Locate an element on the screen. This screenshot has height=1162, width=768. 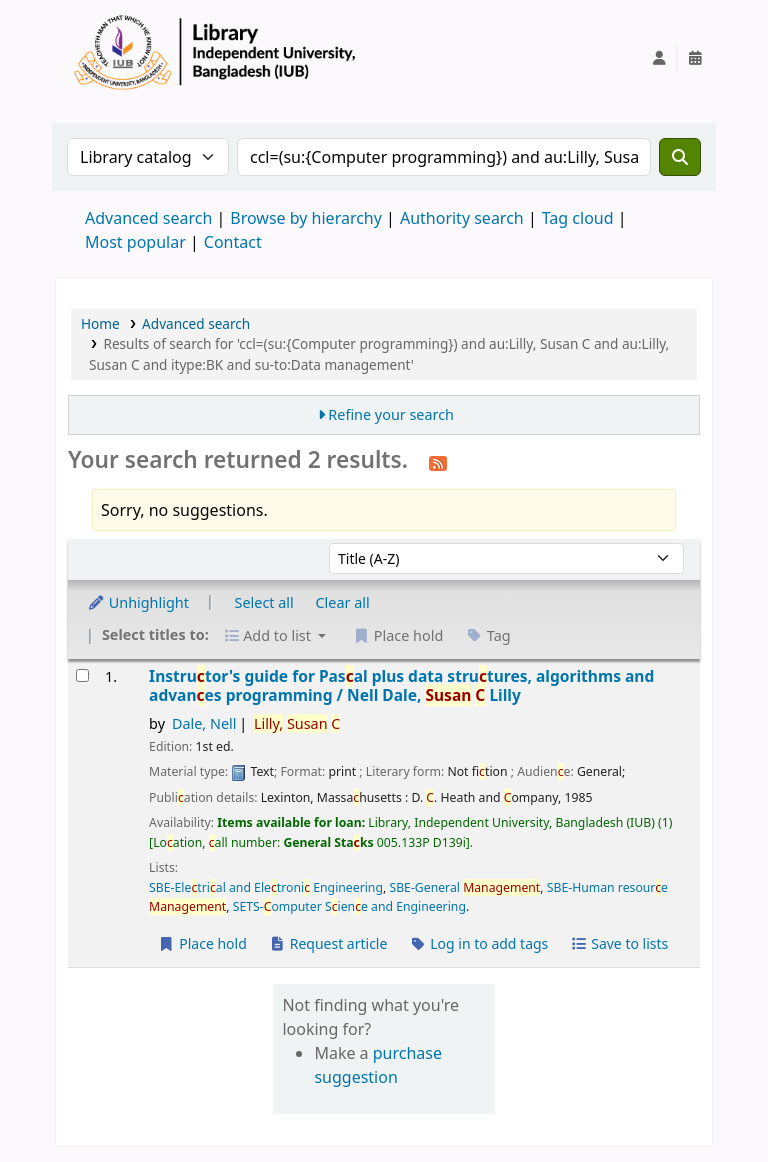
SBE-General is located at coordinates (464, 887).